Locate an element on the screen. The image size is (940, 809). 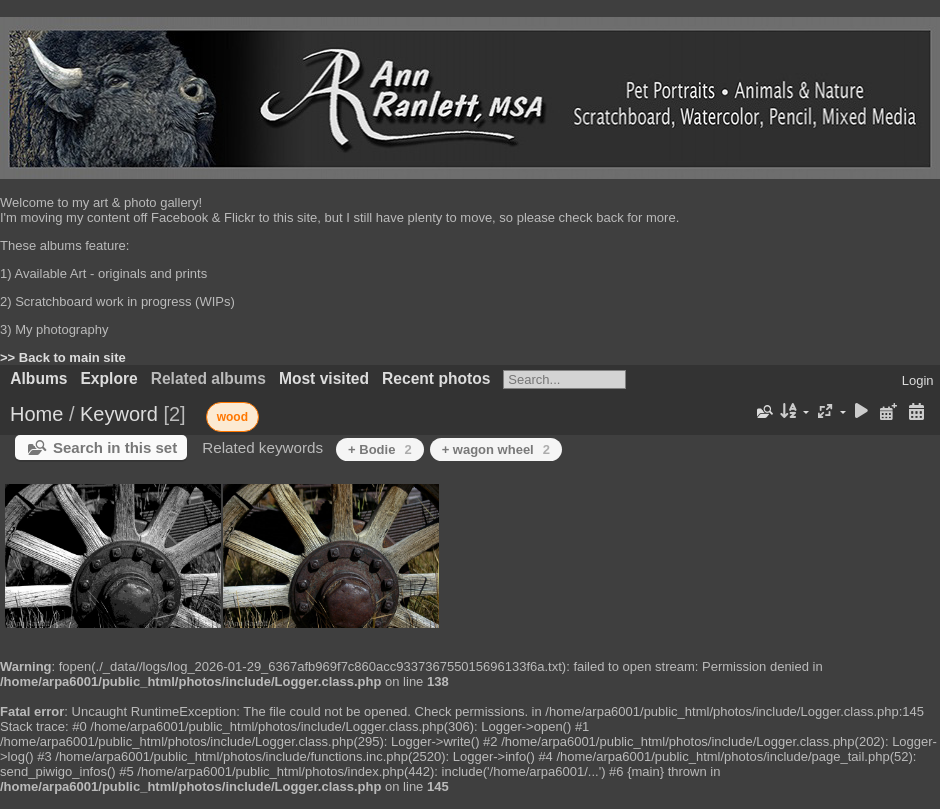
Recent photos is located at coordinates (436, 378).